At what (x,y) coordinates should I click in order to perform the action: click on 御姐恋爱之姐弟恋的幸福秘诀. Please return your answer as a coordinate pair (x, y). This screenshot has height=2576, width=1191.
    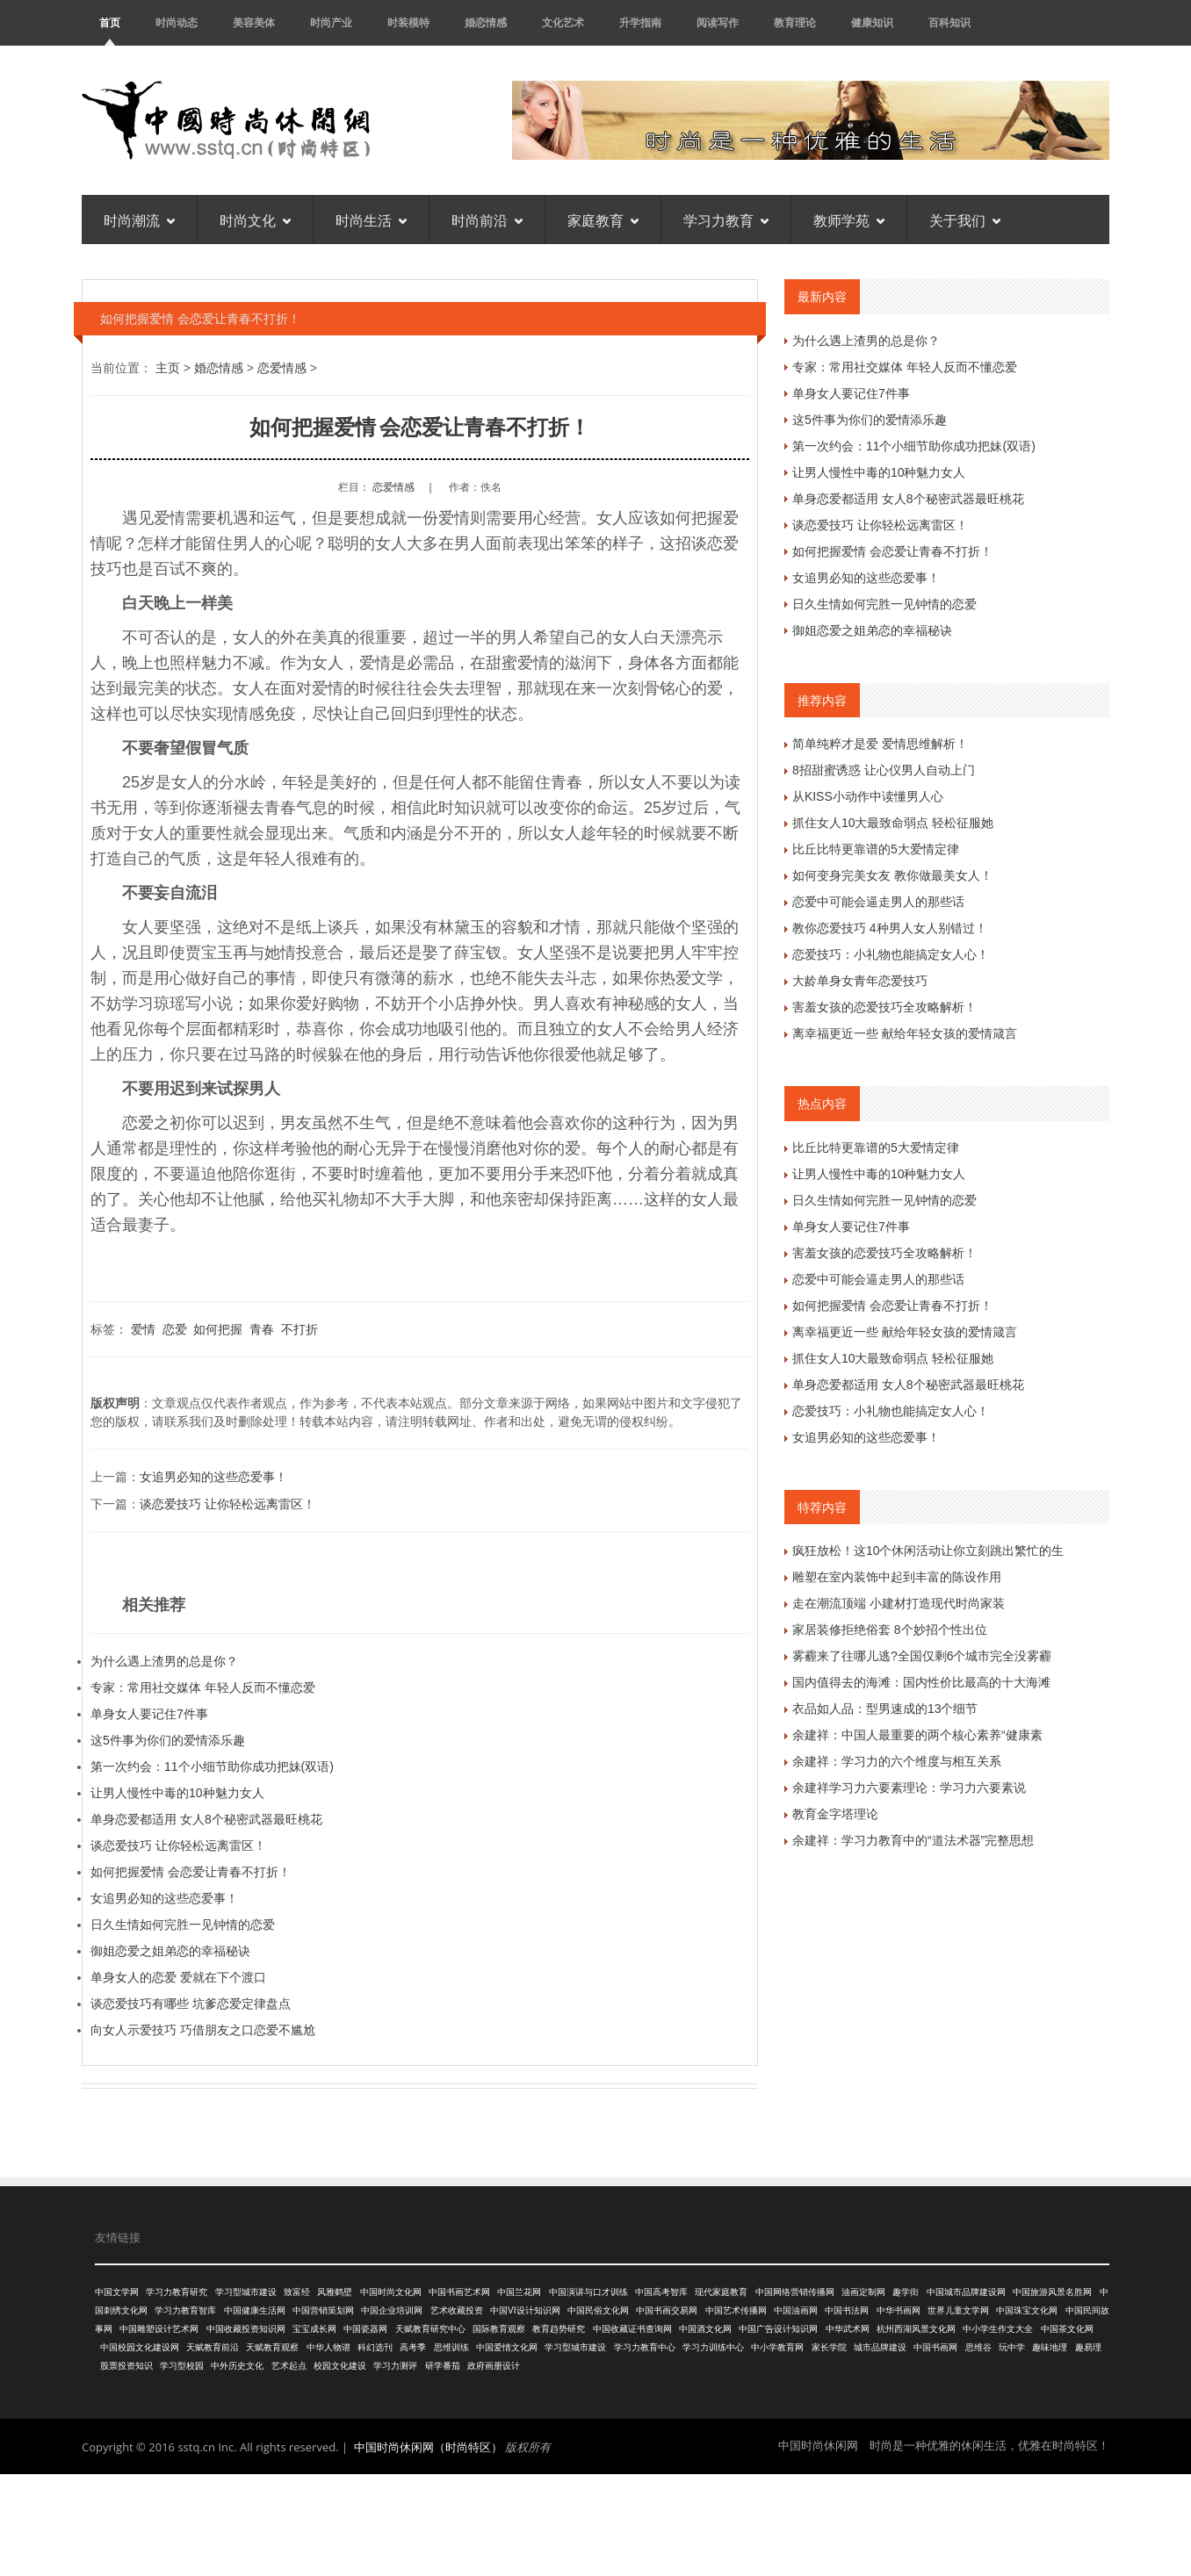
    Looking at the image, I should click on (170, 1951).